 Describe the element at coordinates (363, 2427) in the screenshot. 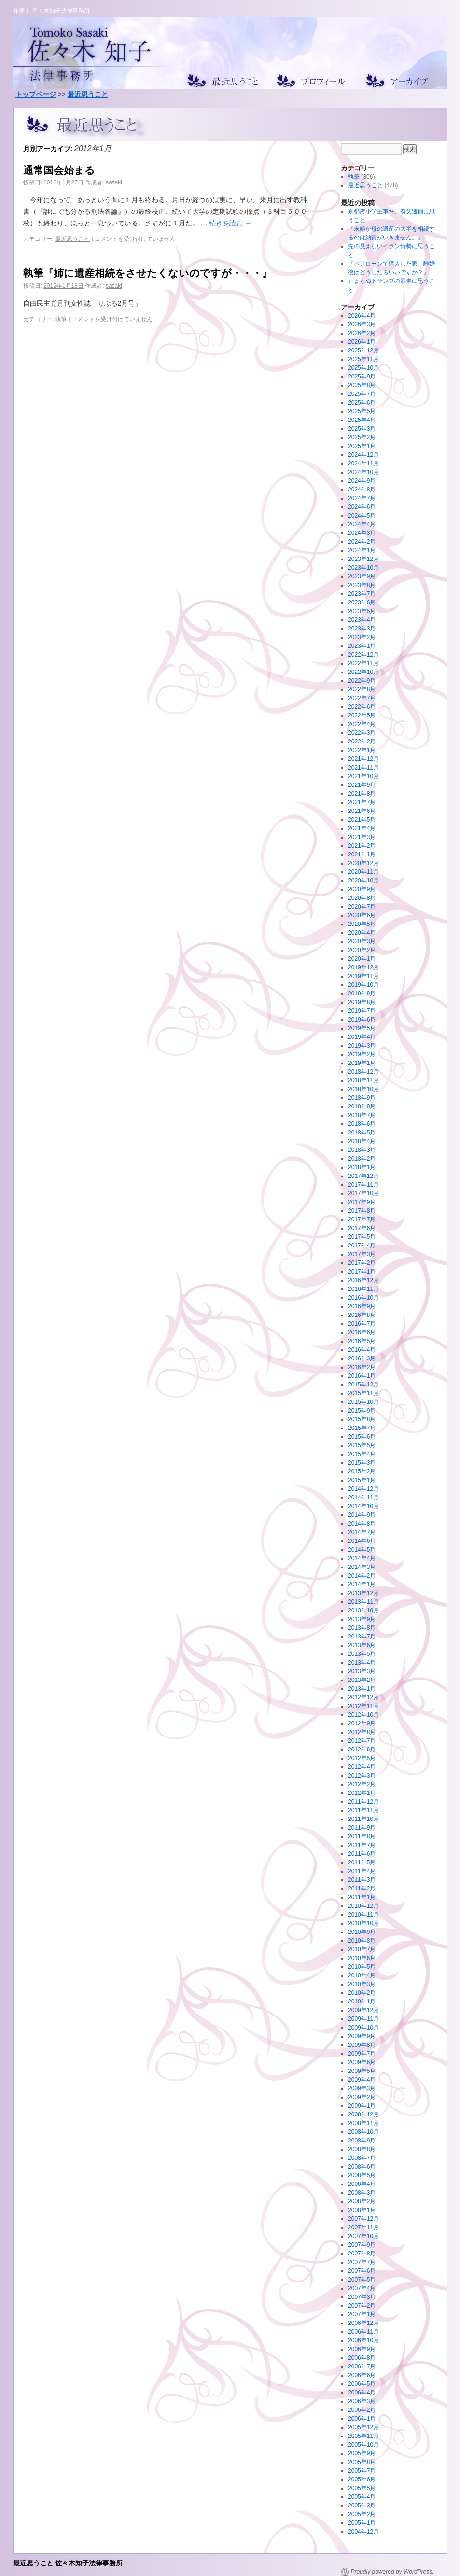

I see `2005年12月` at that location.